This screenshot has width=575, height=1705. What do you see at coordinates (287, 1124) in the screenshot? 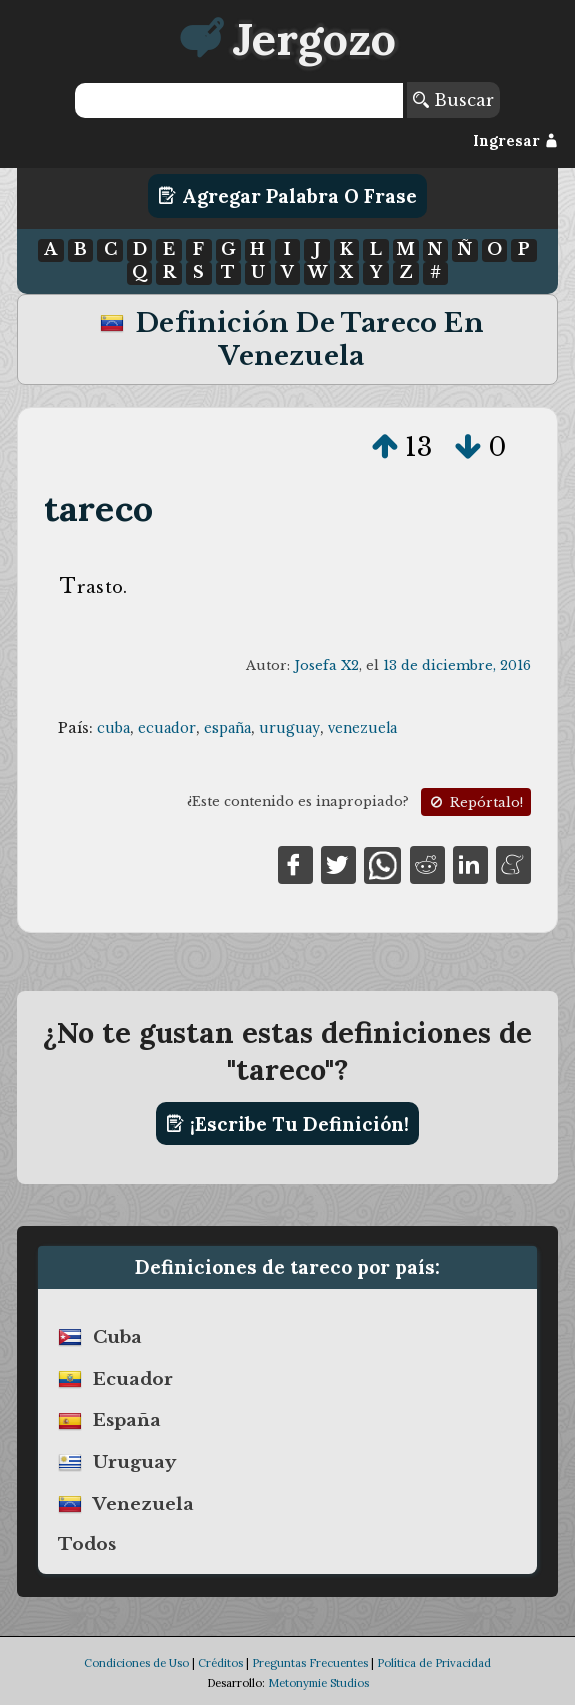
I see `¡Escribe tu definición!` at bounding box center [287, 1124].